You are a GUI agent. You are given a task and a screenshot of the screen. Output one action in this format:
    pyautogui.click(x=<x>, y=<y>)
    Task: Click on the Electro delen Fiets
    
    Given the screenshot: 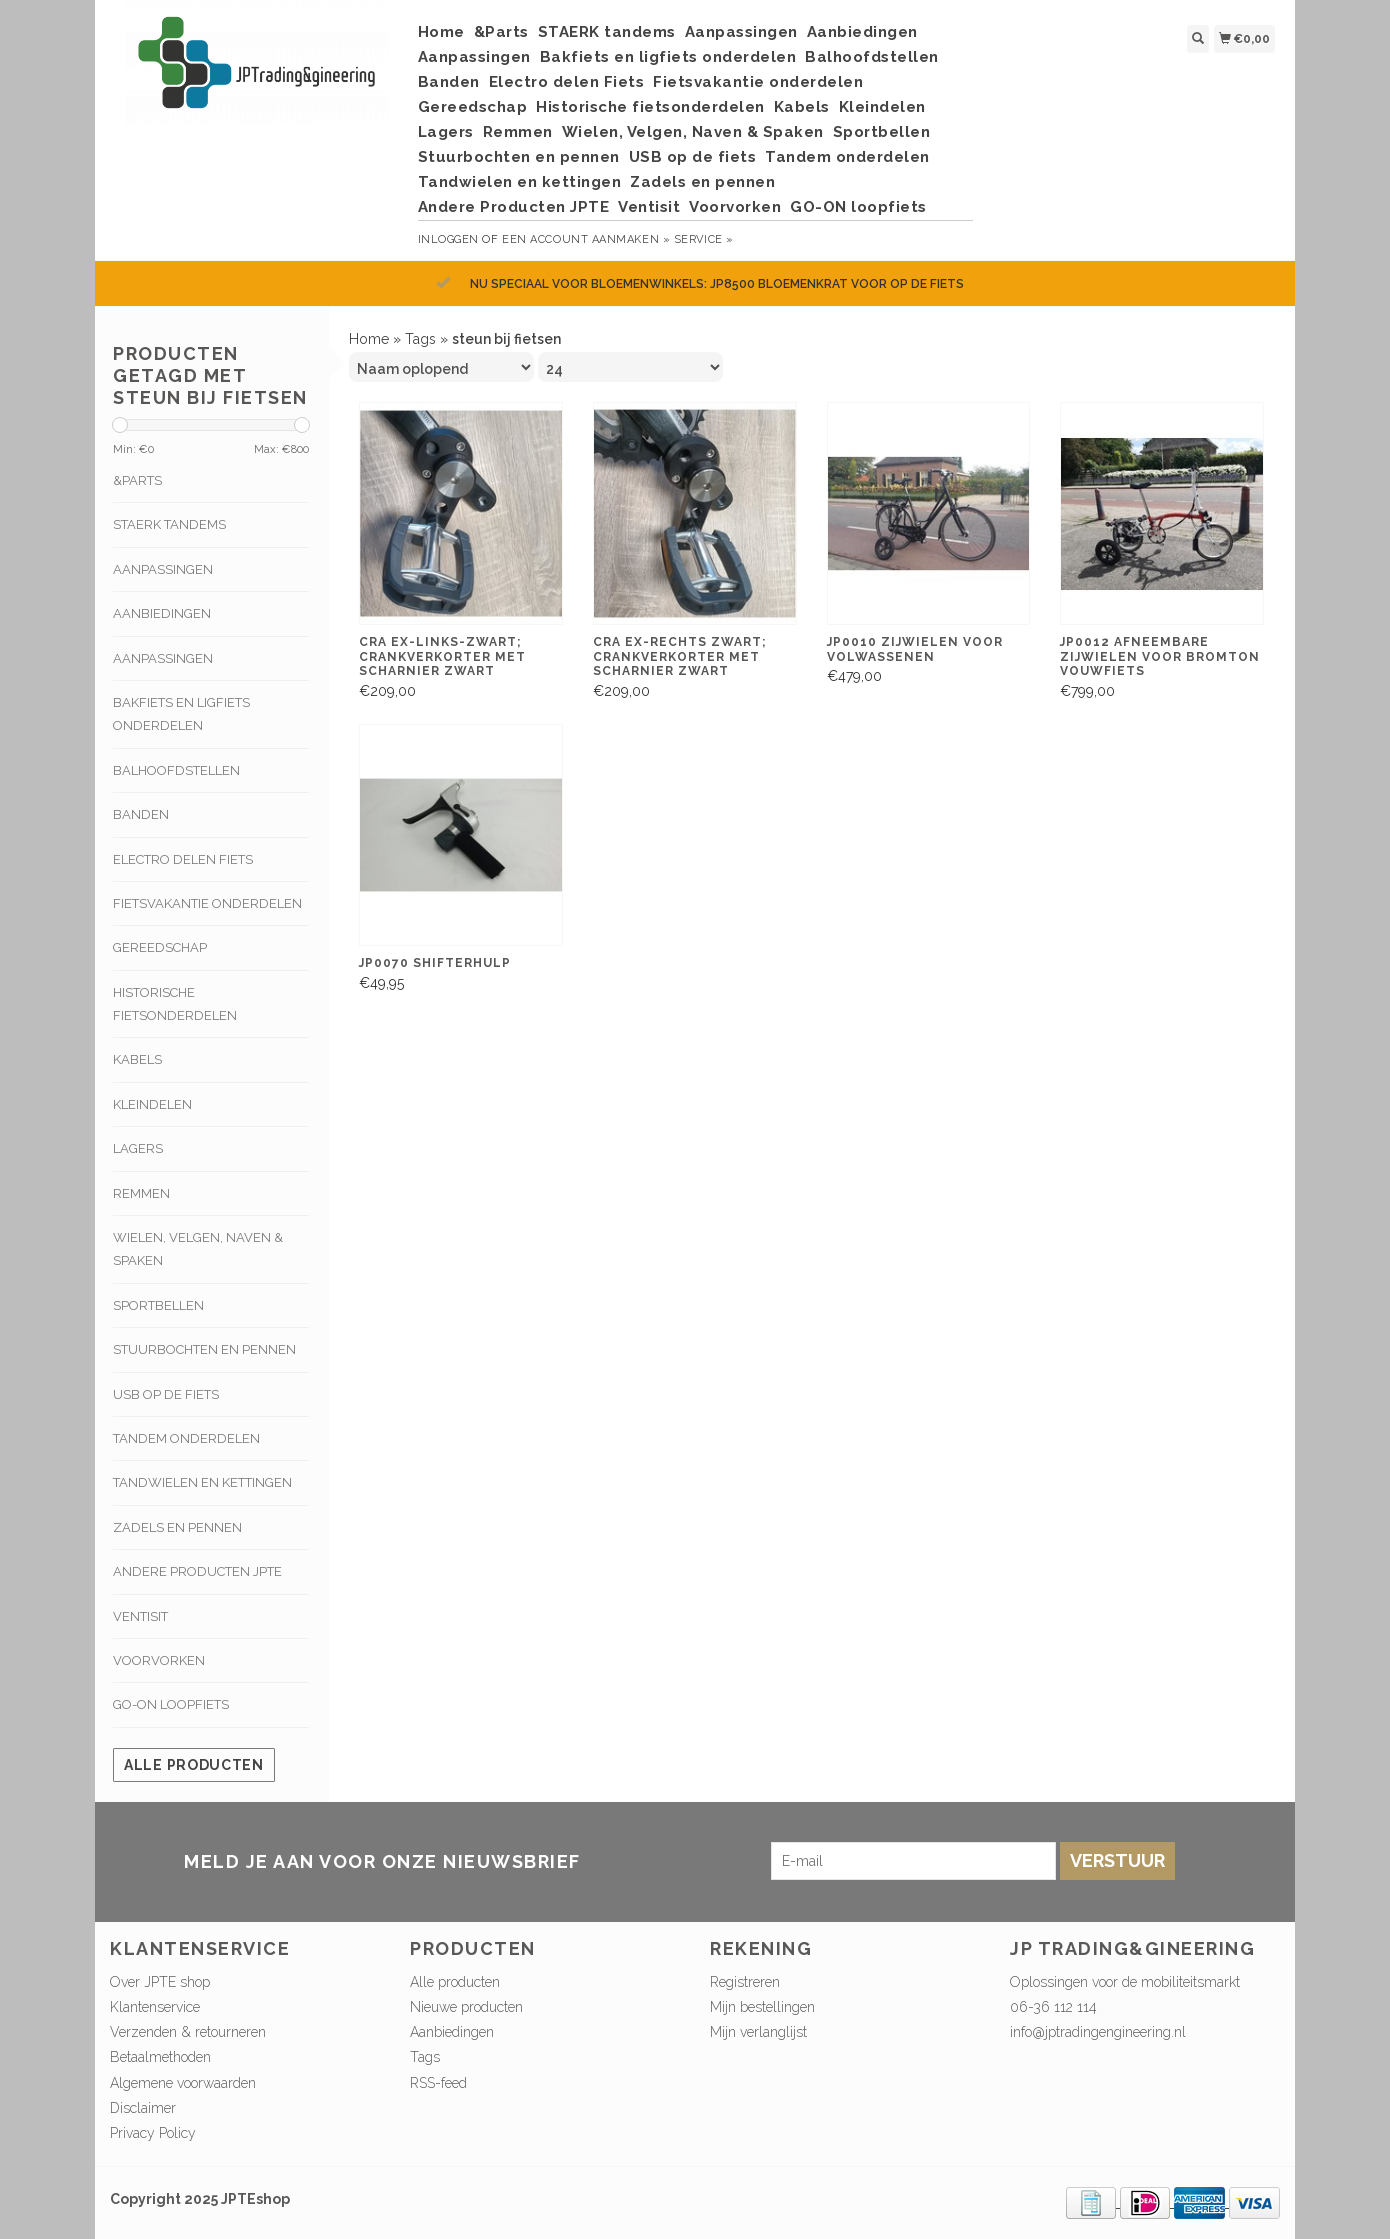 What is the action you would take?
    pyautogui.click(x=567, y=82)
    